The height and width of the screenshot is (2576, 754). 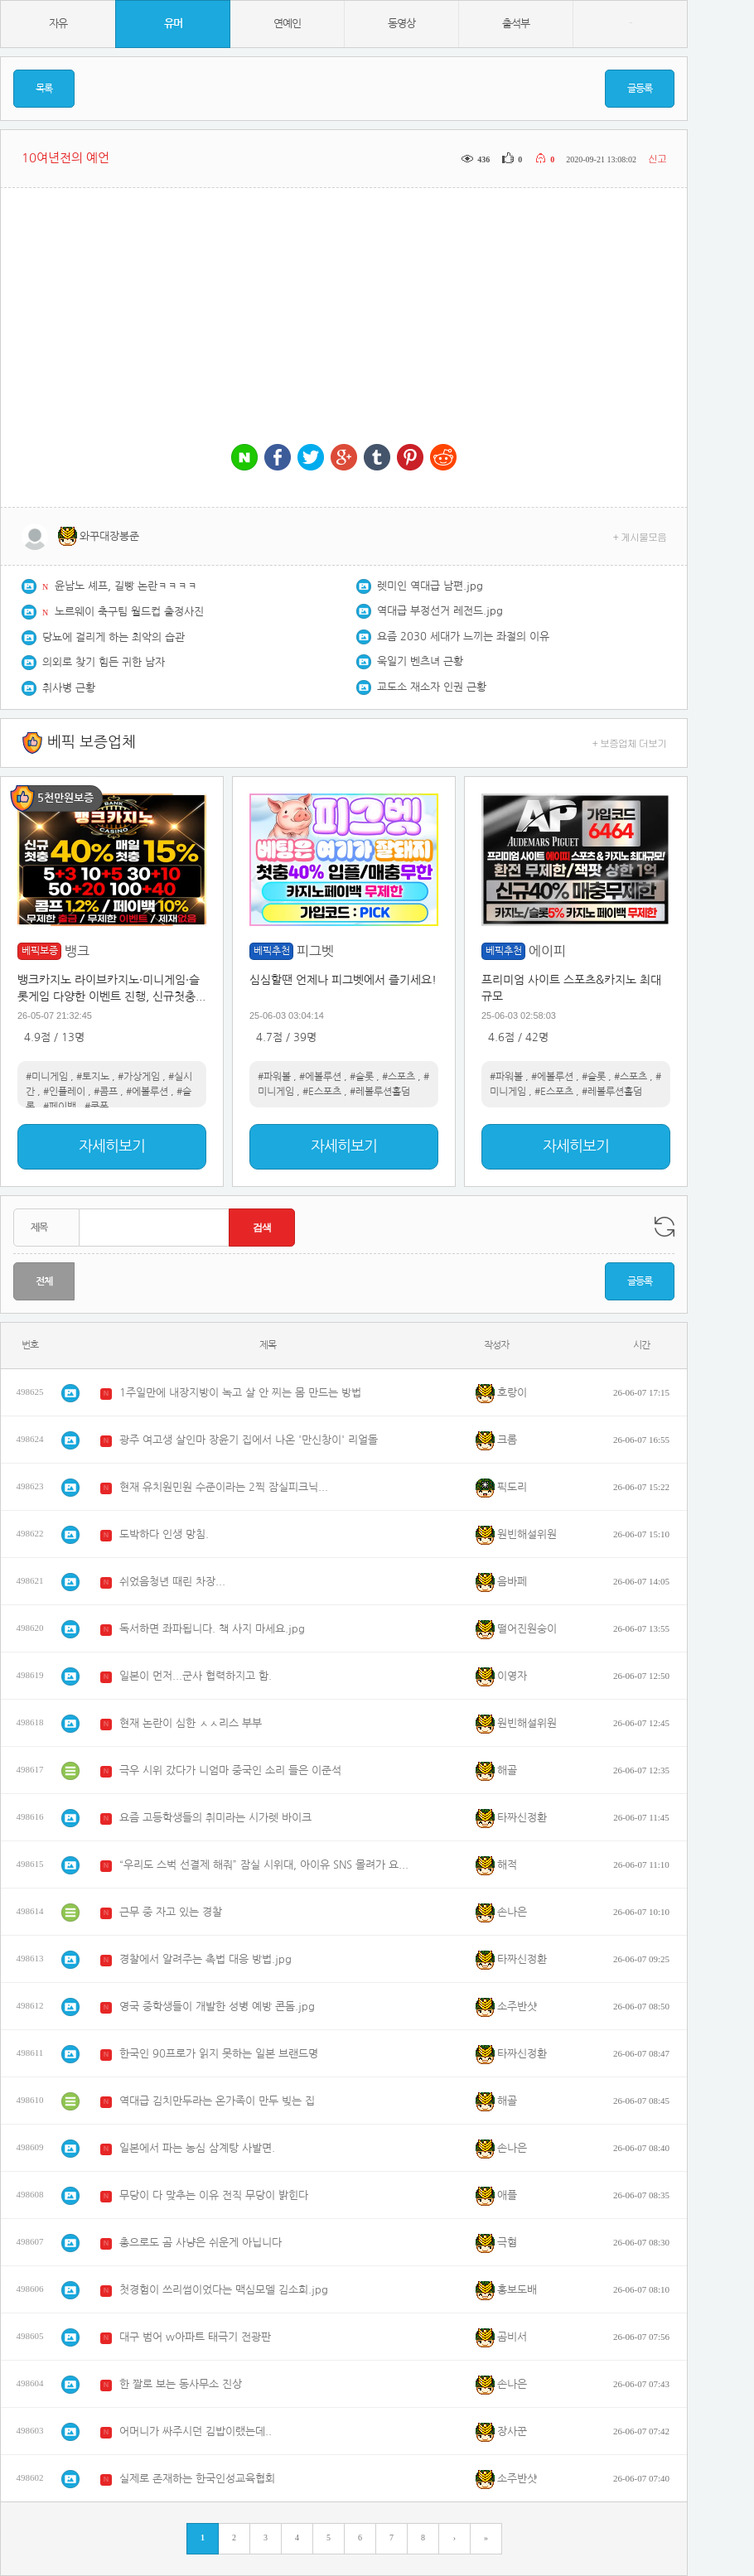 I want to click on #스포츠, so click(x=398, y=1077).